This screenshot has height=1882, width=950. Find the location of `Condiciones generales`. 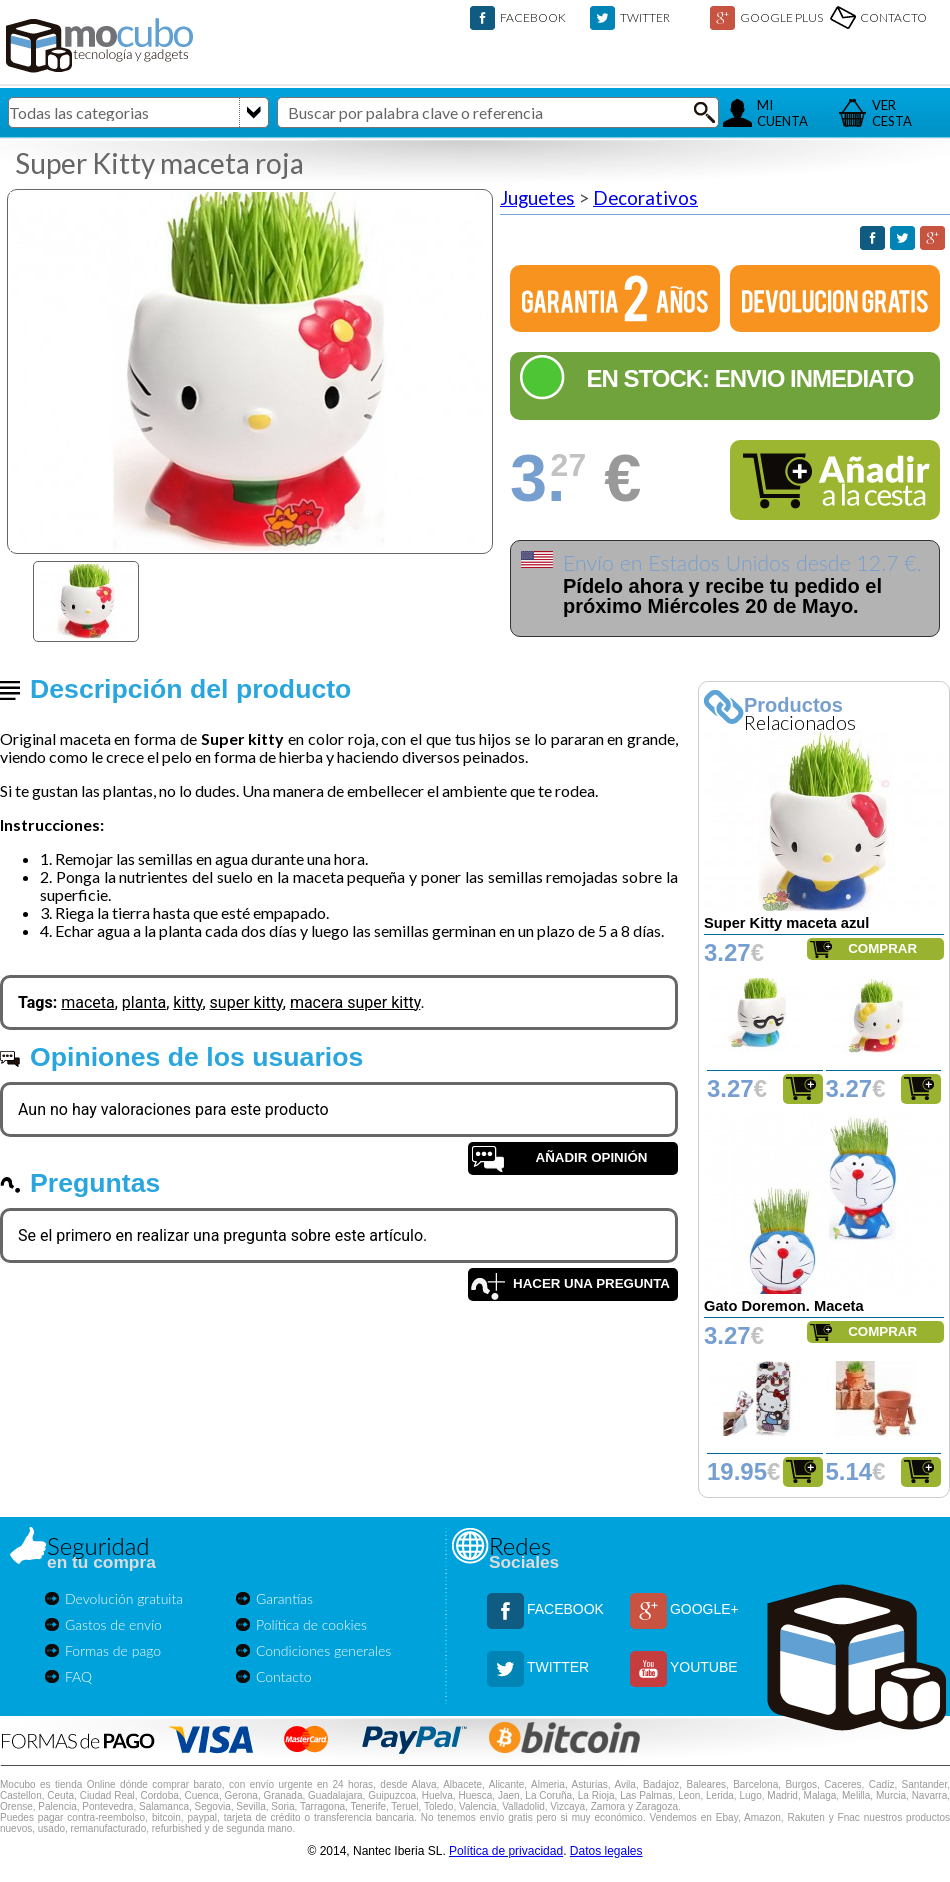

Condiciones generales is located at coordinates (323, 1650).